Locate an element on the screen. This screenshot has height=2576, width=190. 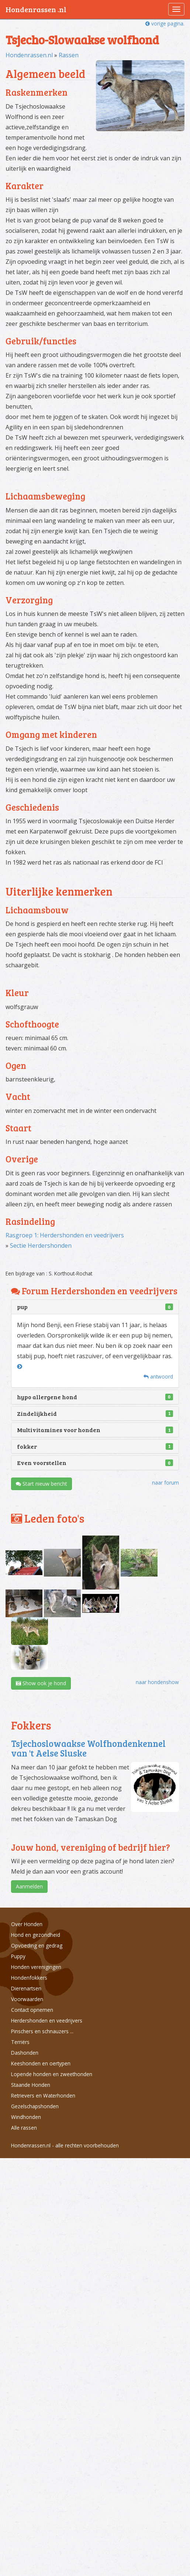
Voorwaarden is located at coordinates (27, 1999).